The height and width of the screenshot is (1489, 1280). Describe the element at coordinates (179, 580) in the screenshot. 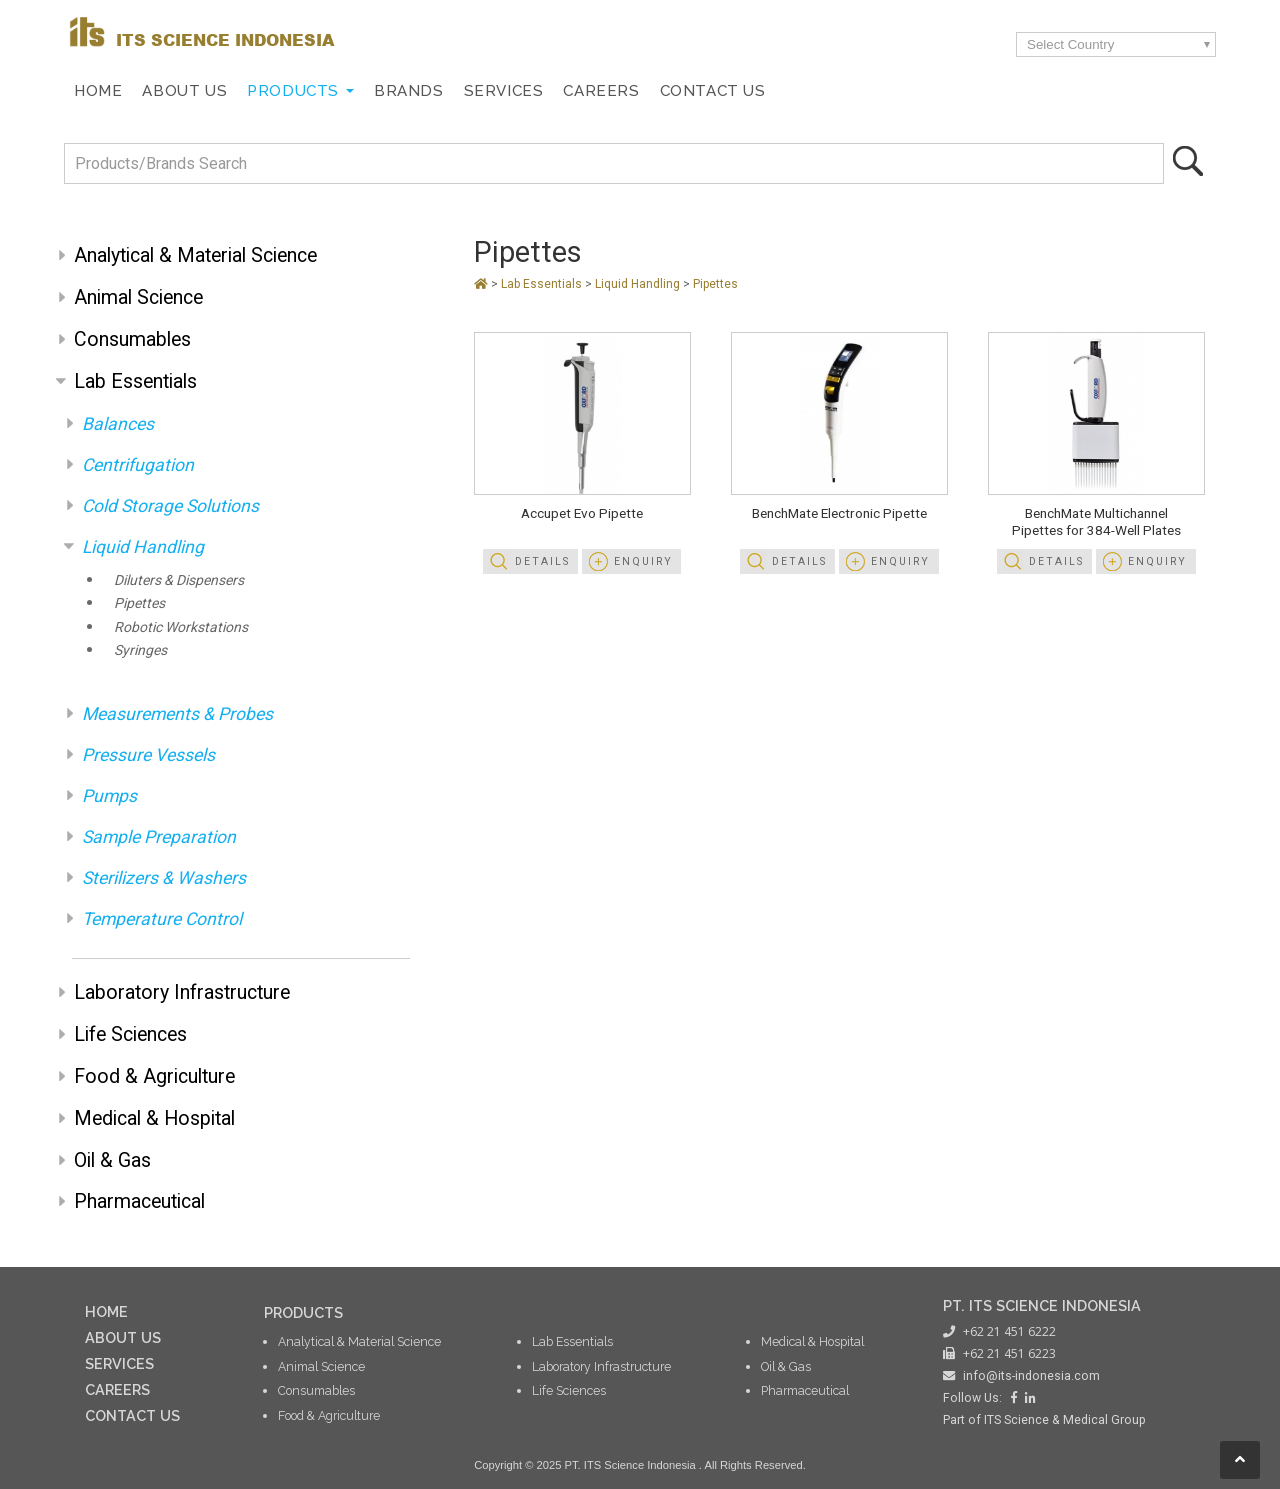

I see `Diluters & Dispensers` at that location.